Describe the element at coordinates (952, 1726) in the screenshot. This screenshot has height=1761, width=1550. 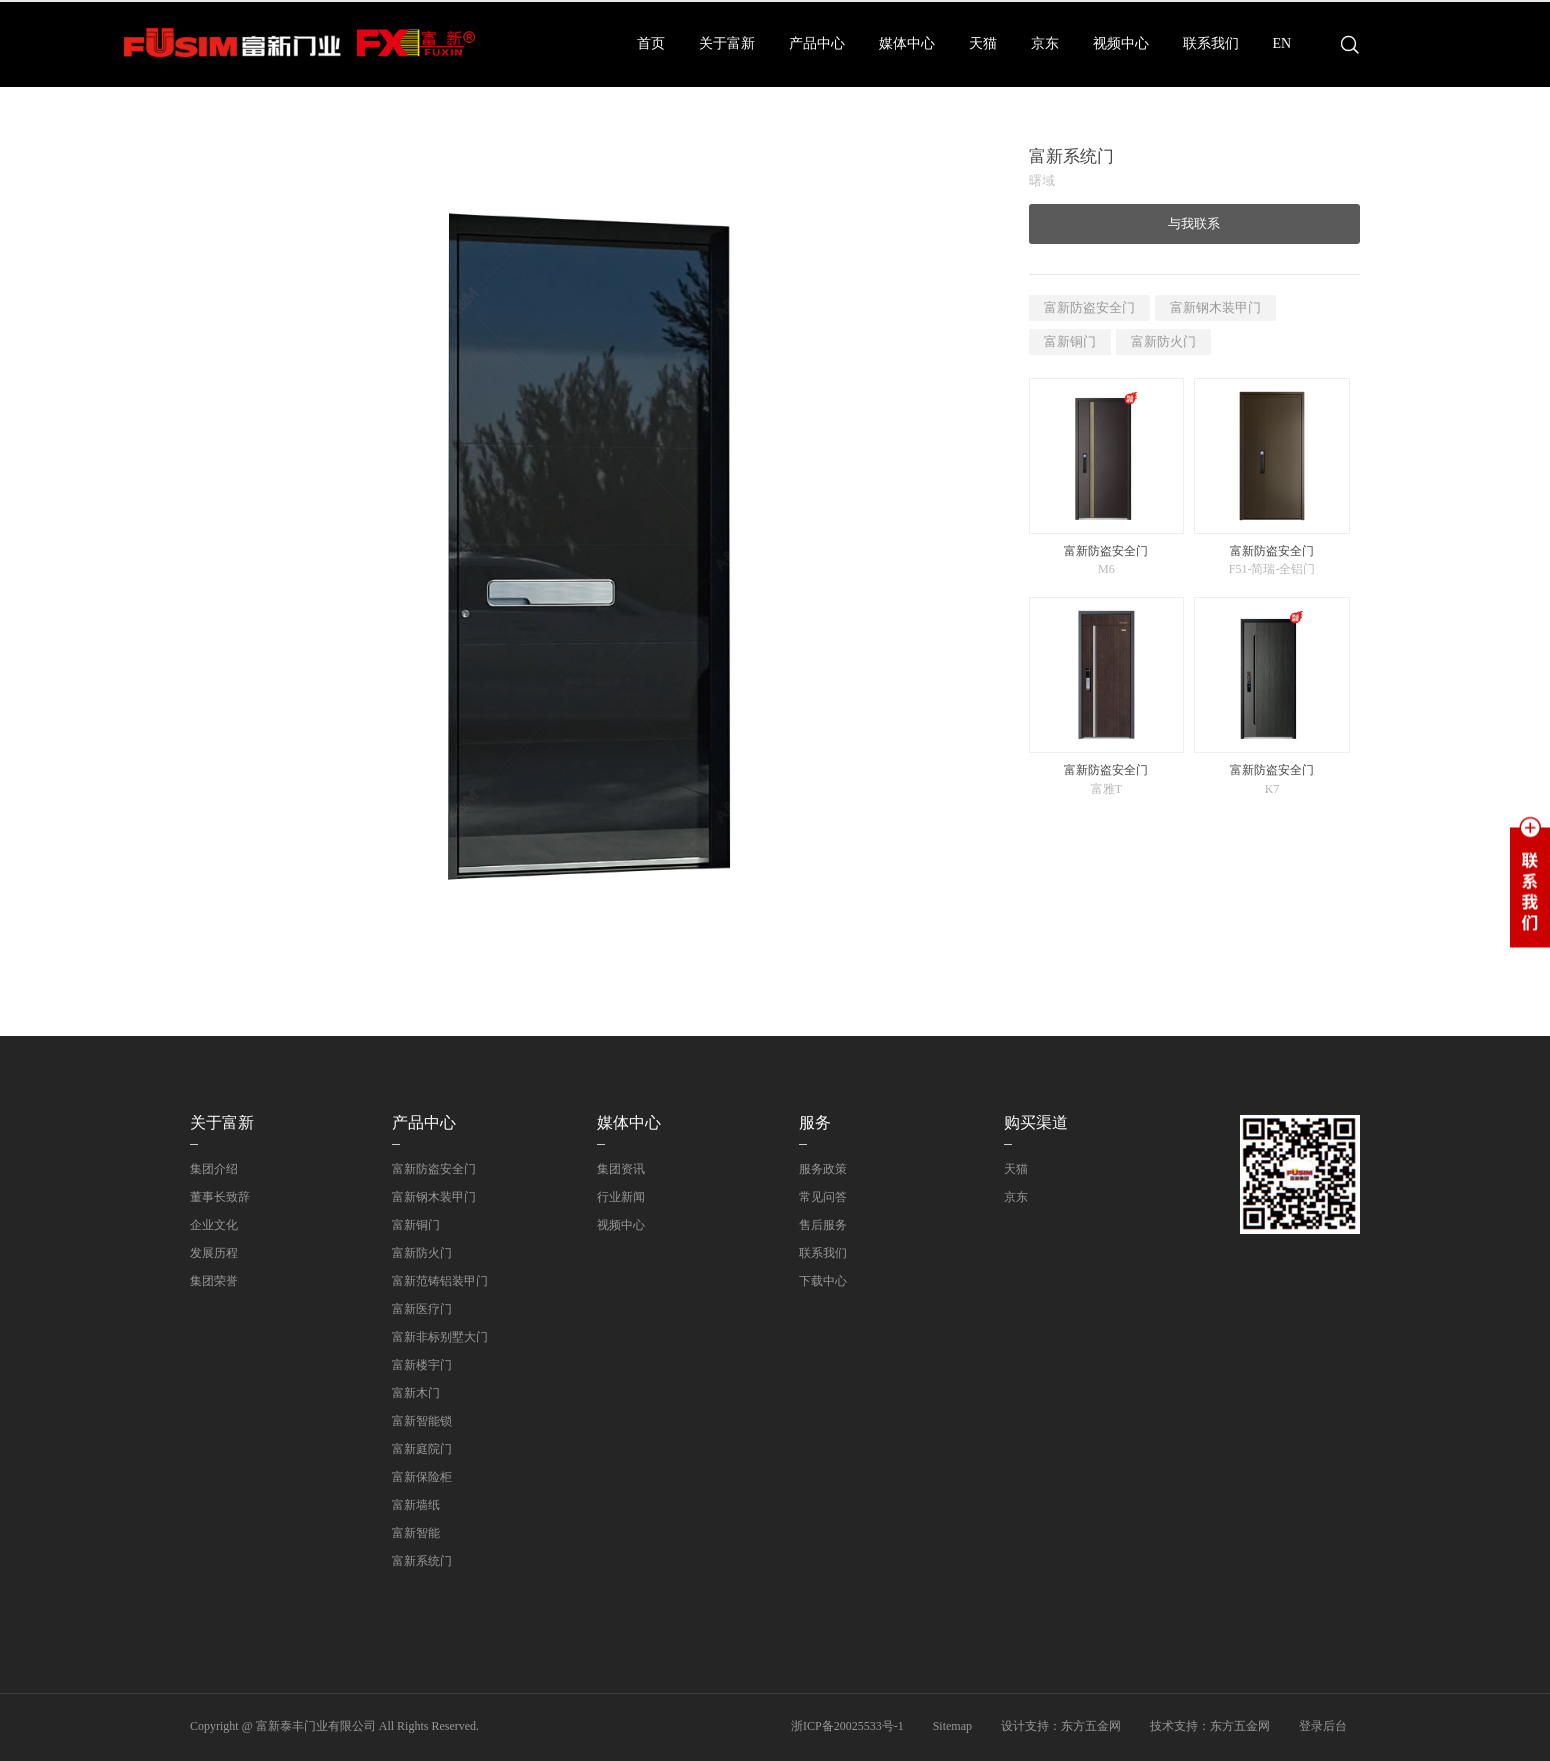
I see `Sitemap` at that location.